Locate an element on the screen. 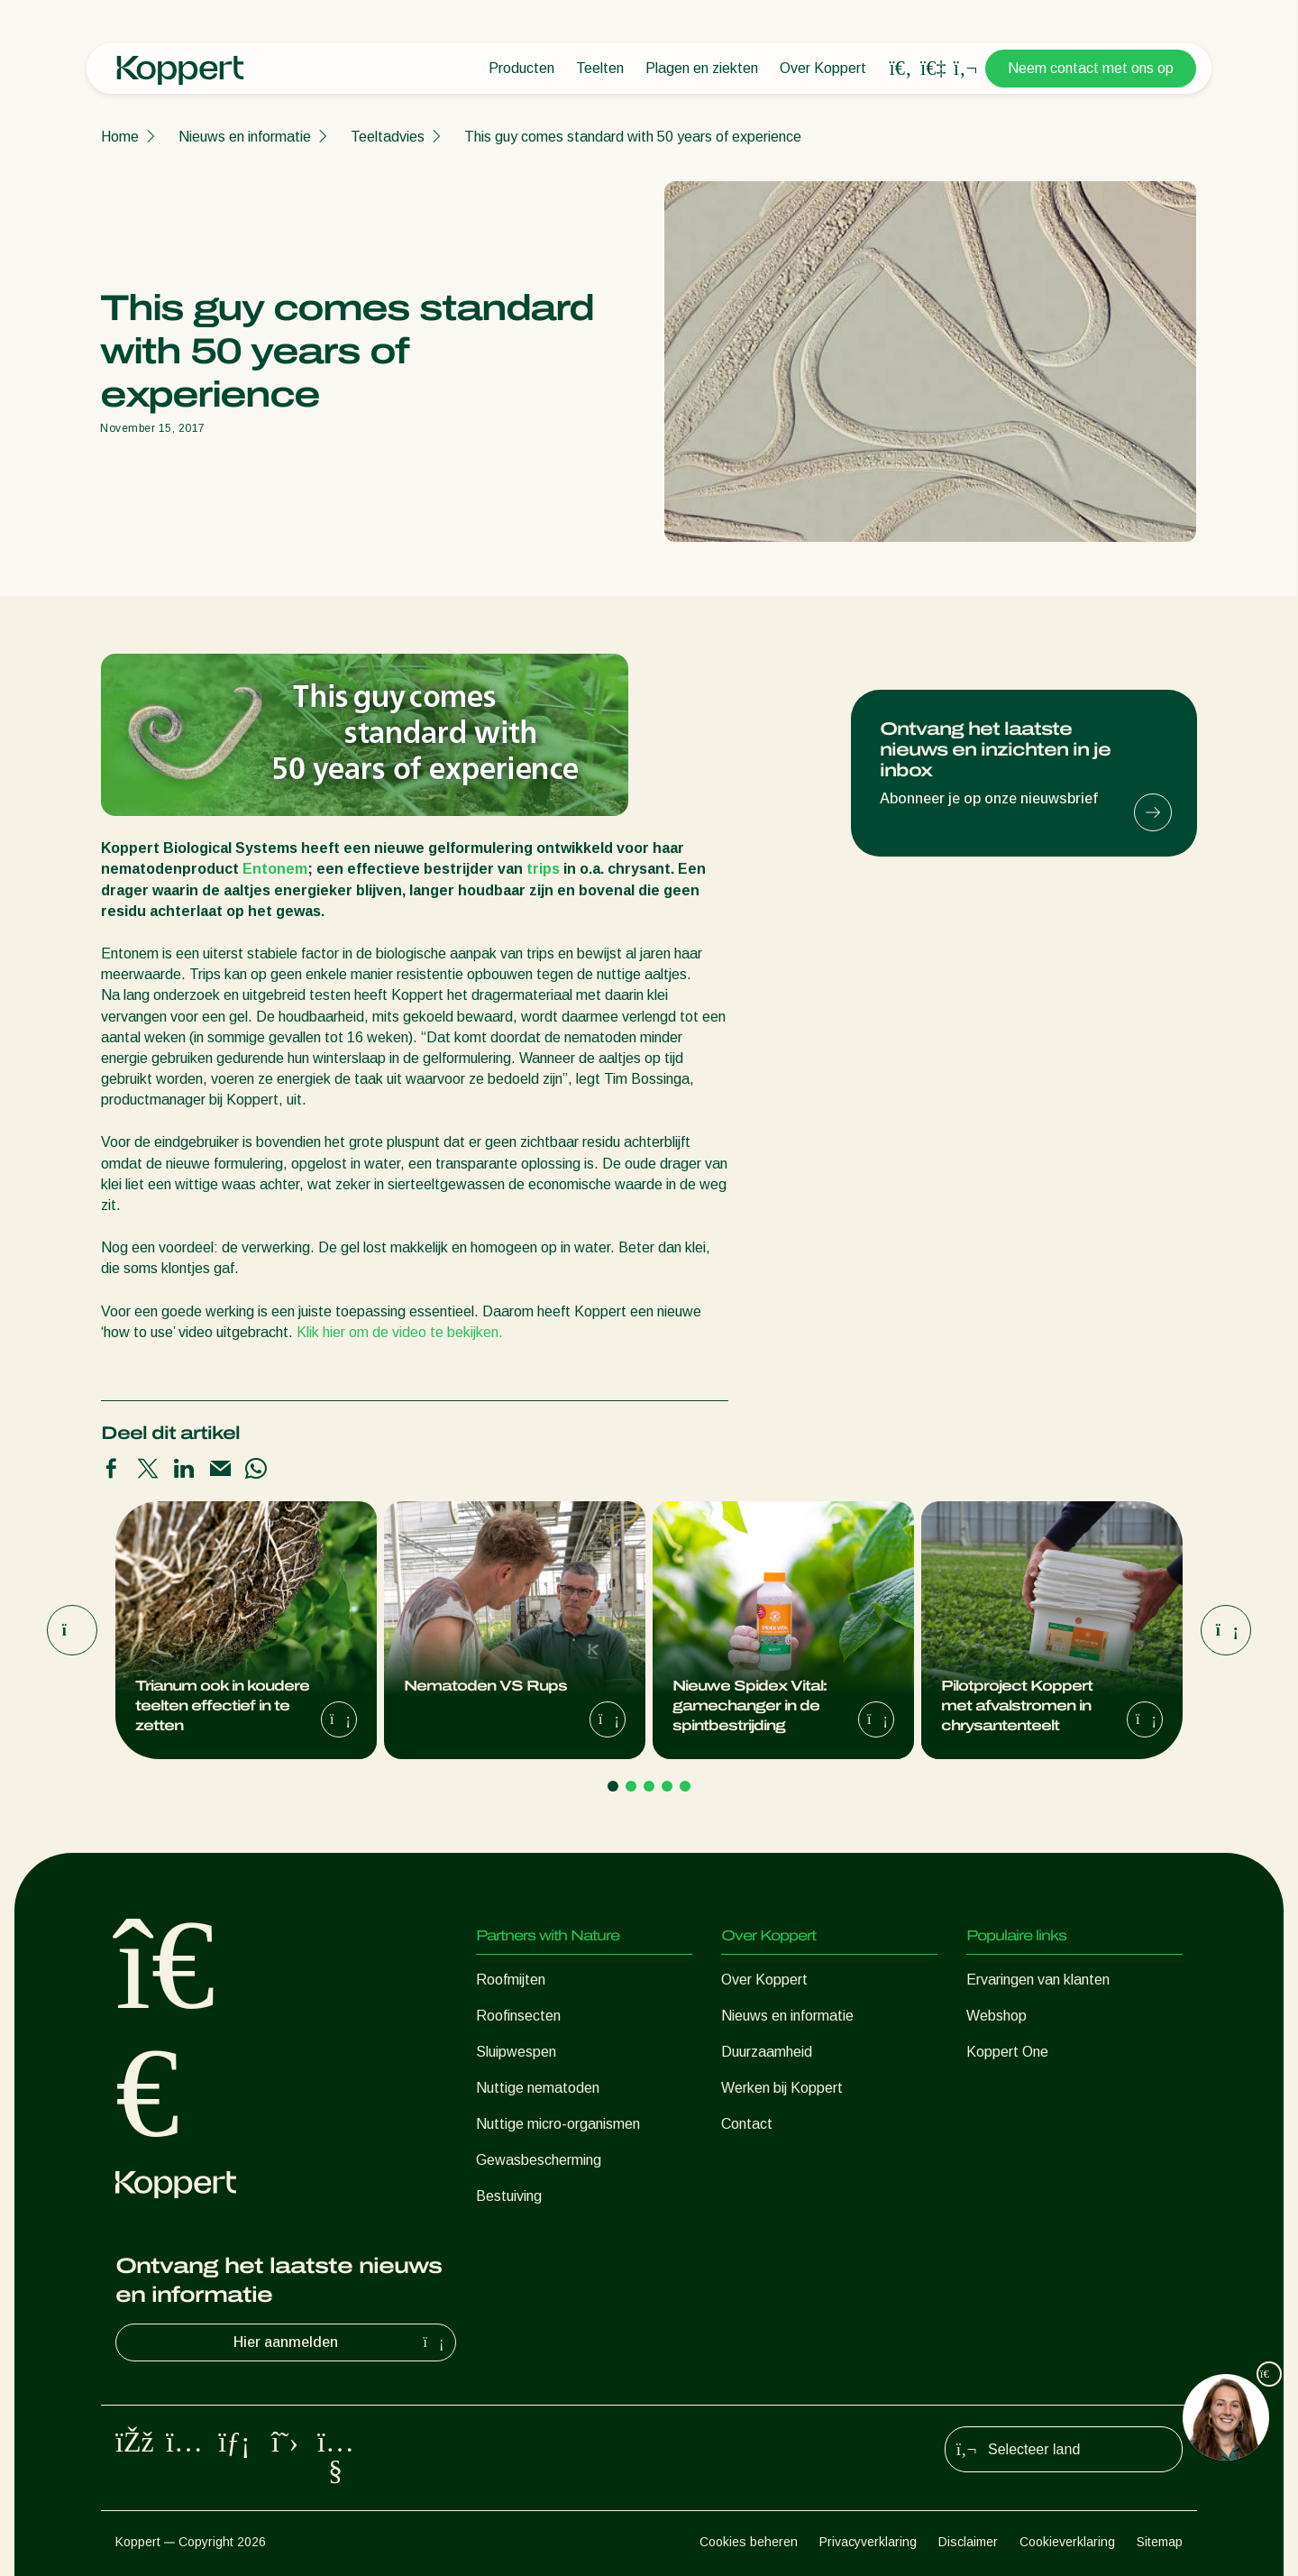  Contact is located at coordinates (746, 2123).